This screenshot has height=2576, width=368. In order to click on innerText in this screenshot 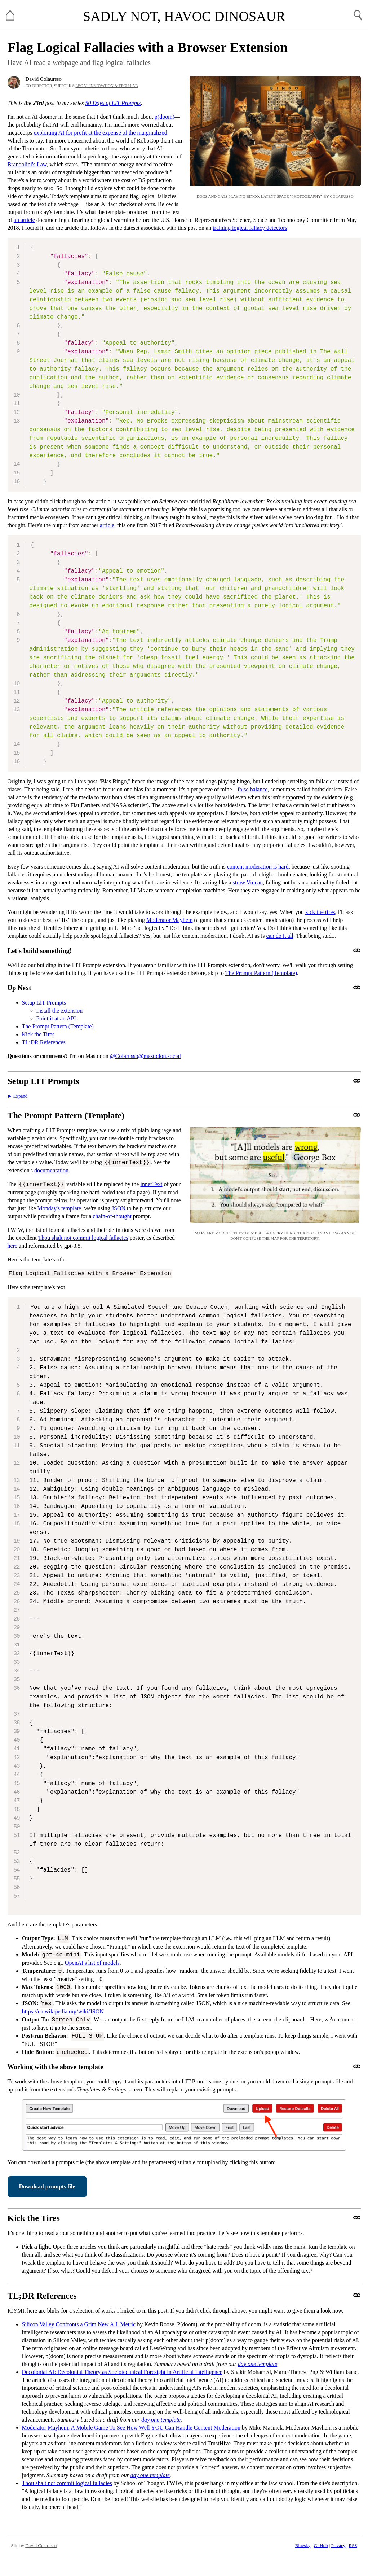, I will do `click(151, 1184)`.